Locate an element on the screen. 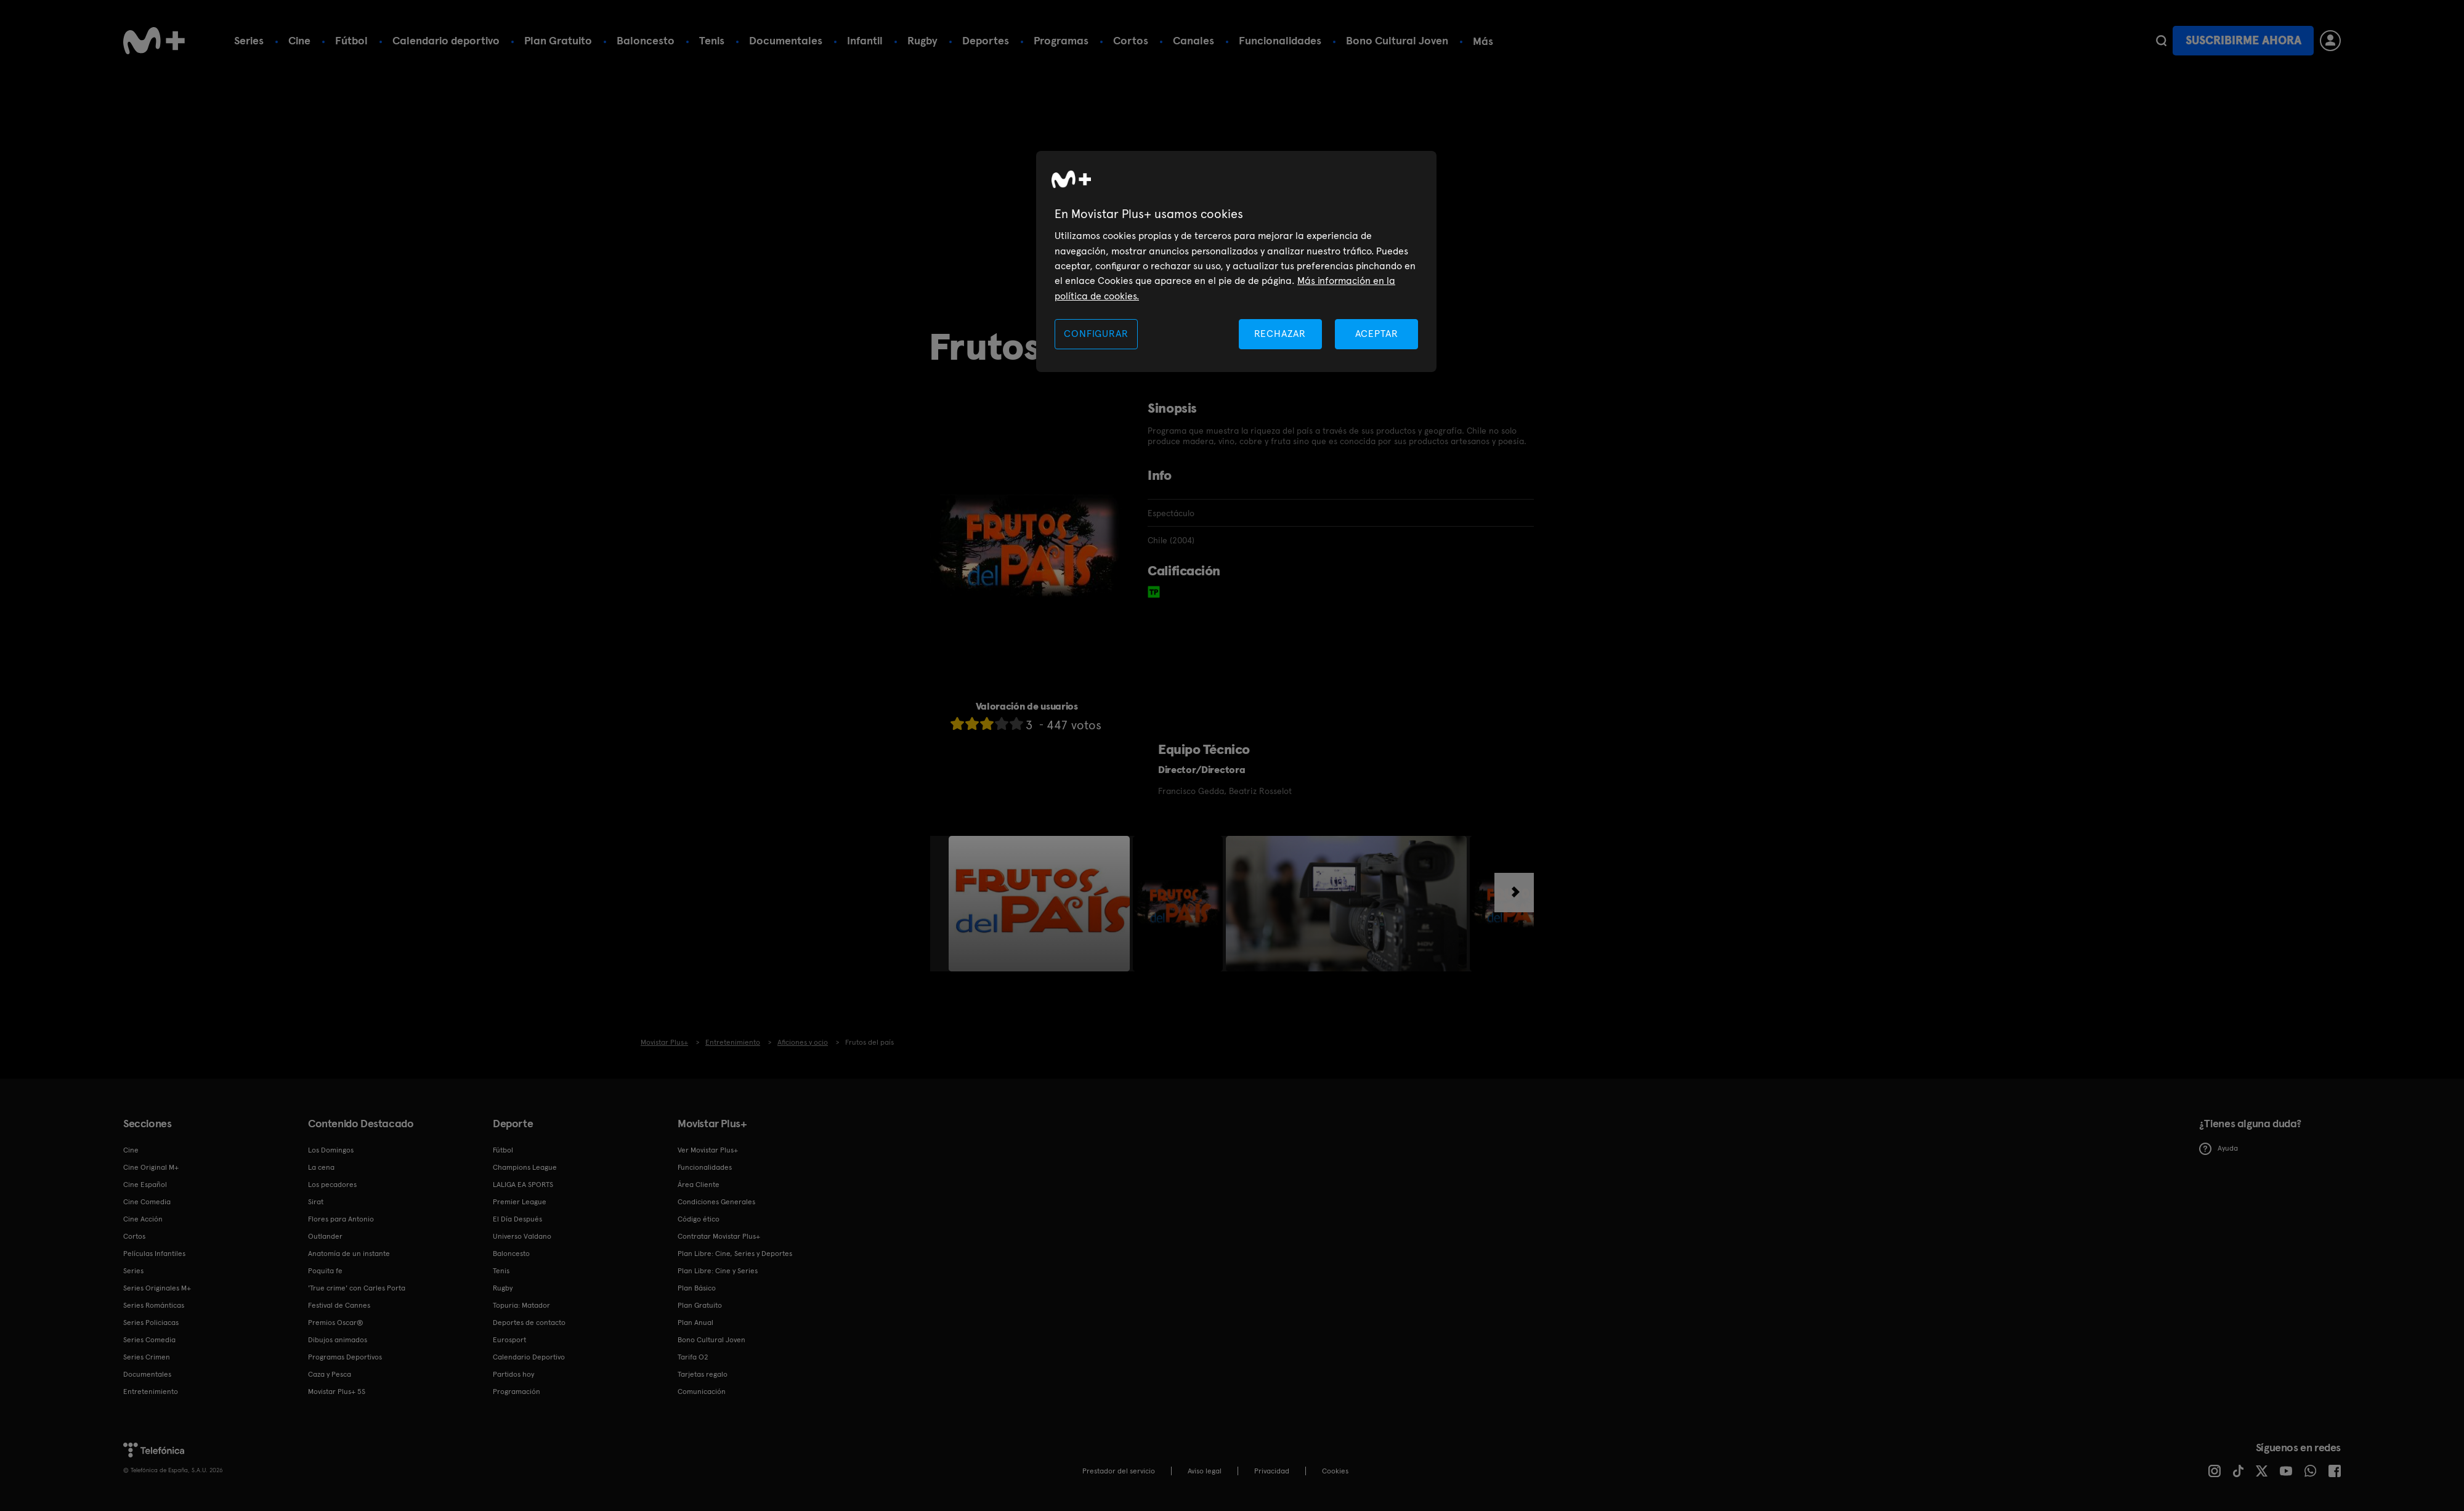  Los Domingos is located at coordinates (331, 1150).